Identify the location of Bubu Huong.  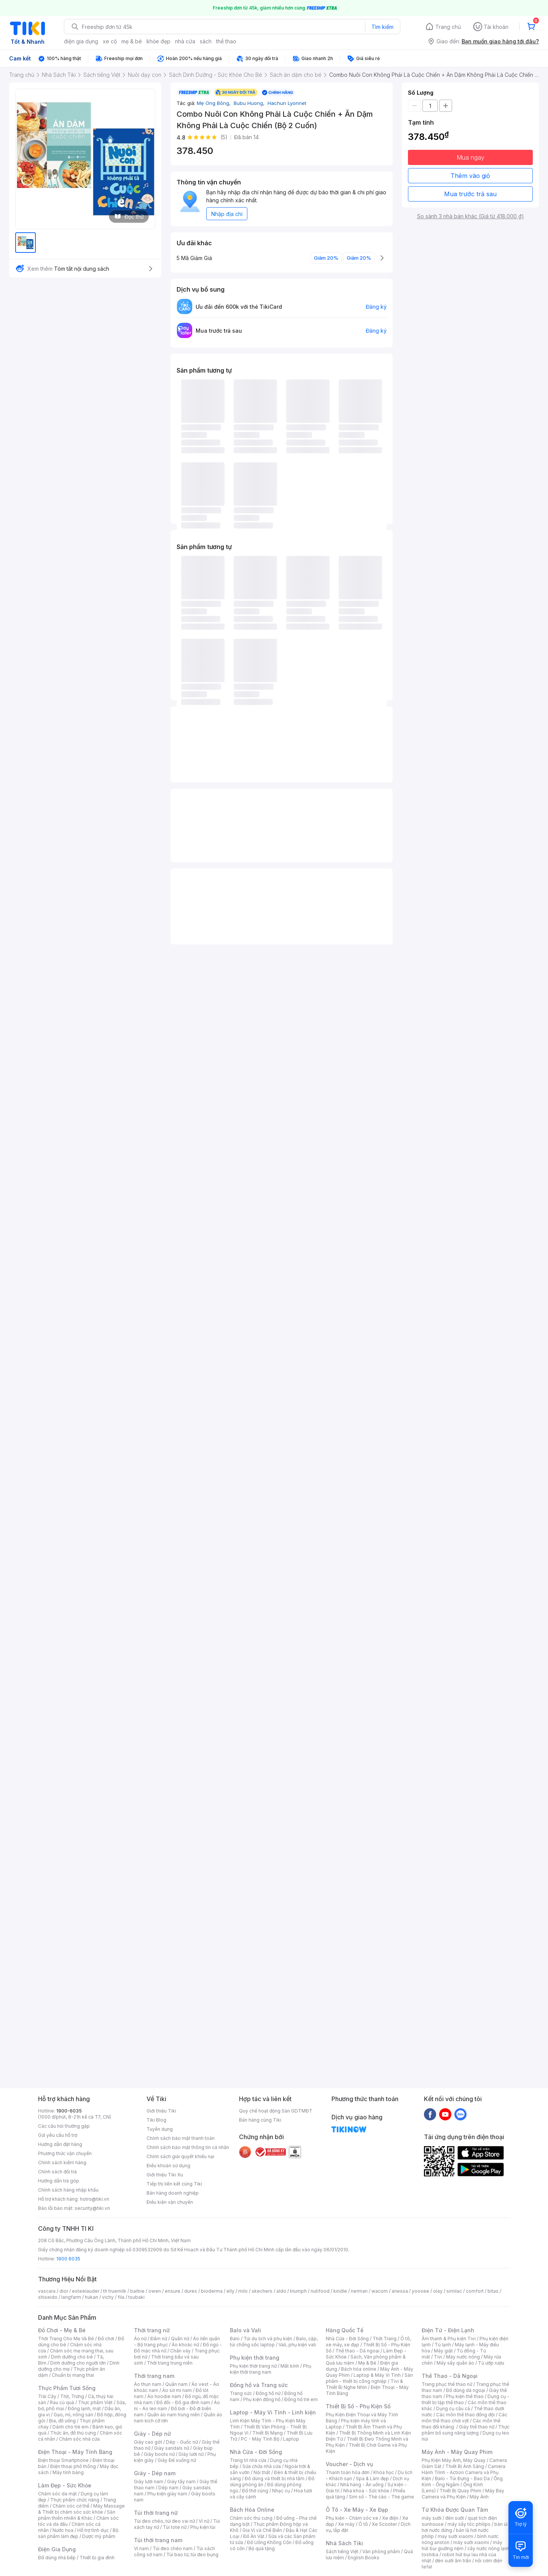
(249, 103).